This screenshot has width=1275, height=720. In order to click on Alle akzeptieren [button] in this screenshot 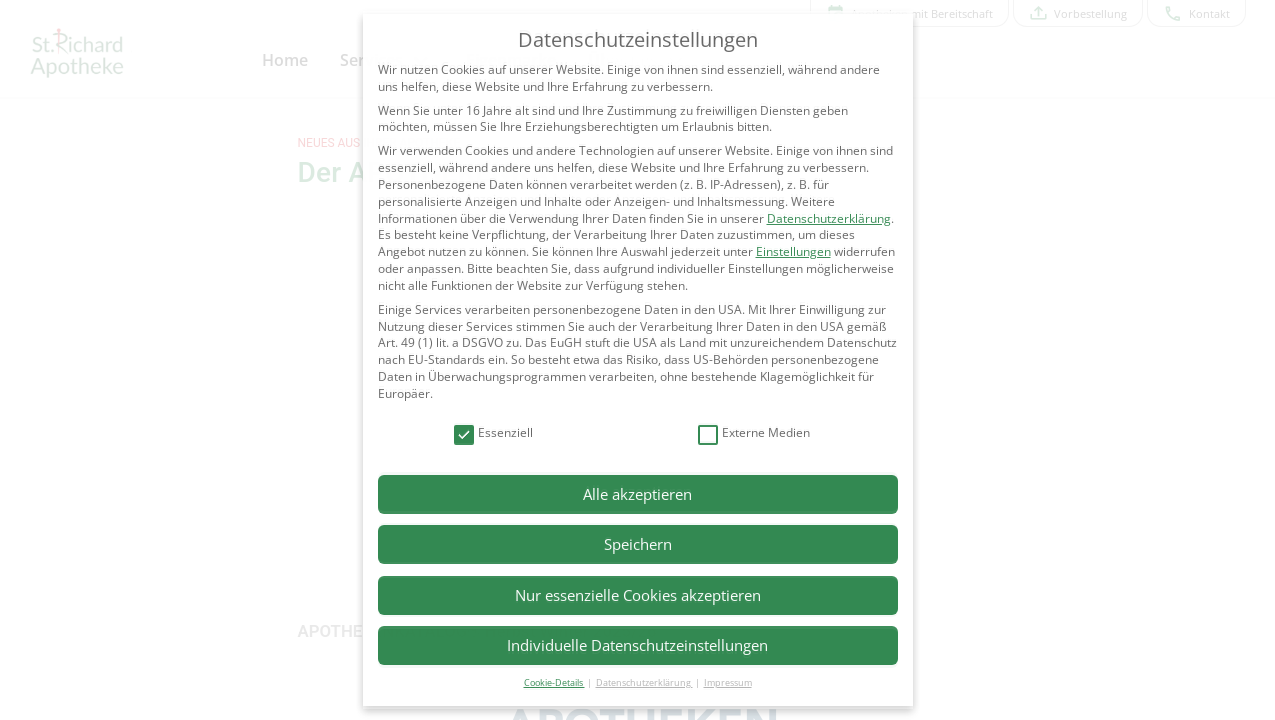, I will do `click(637, 494)`.